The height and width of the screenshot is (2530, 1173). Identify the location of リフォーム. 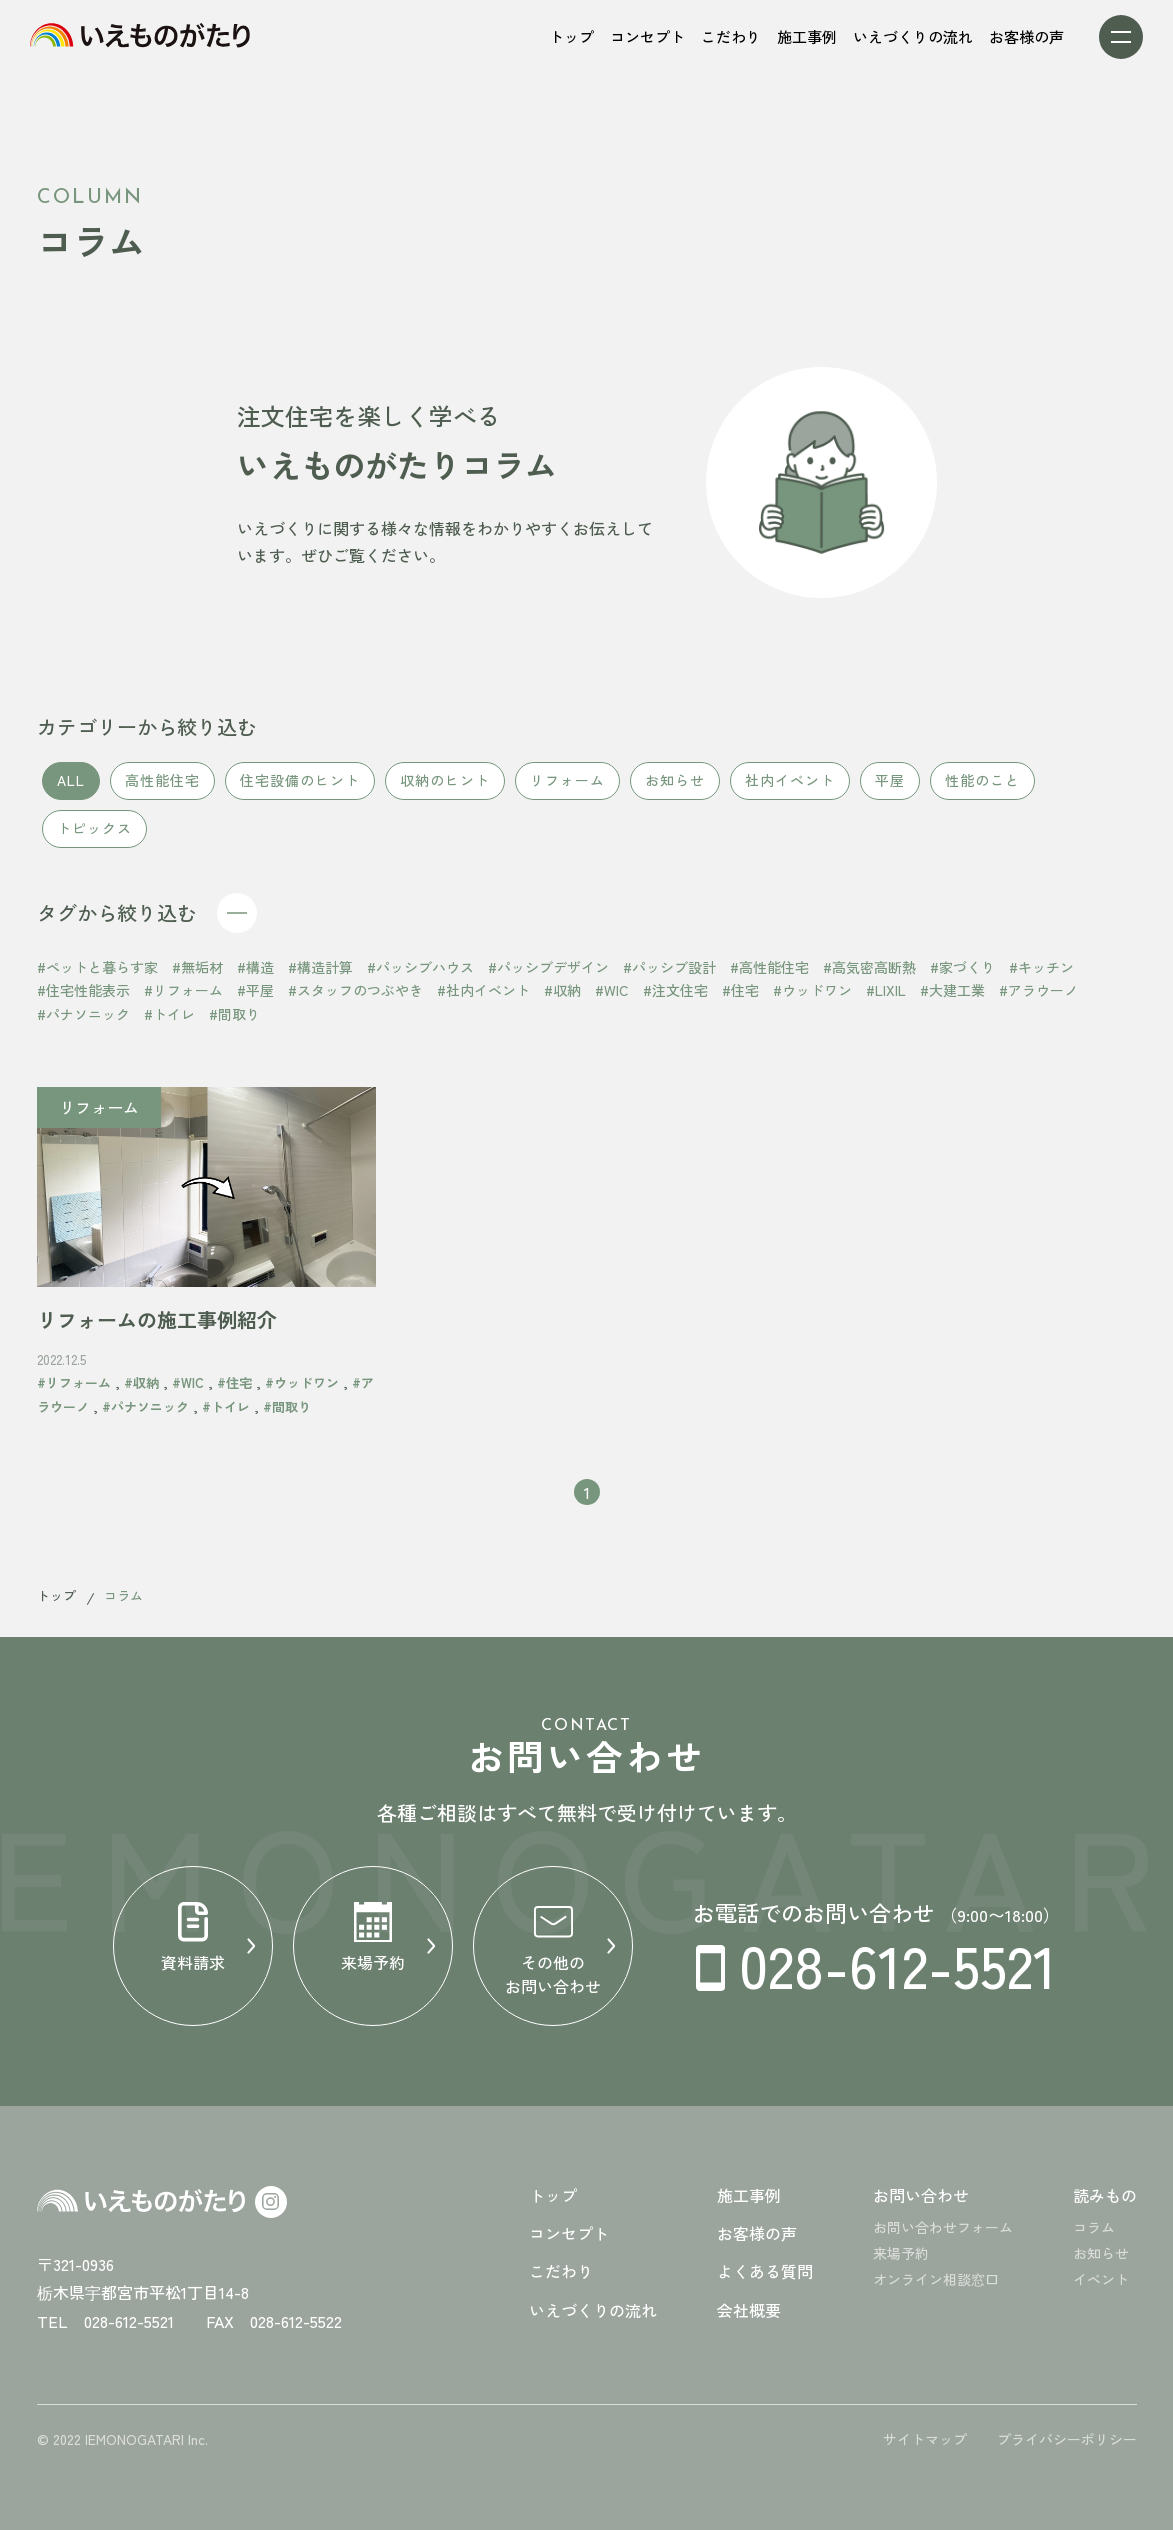
(567, 789).